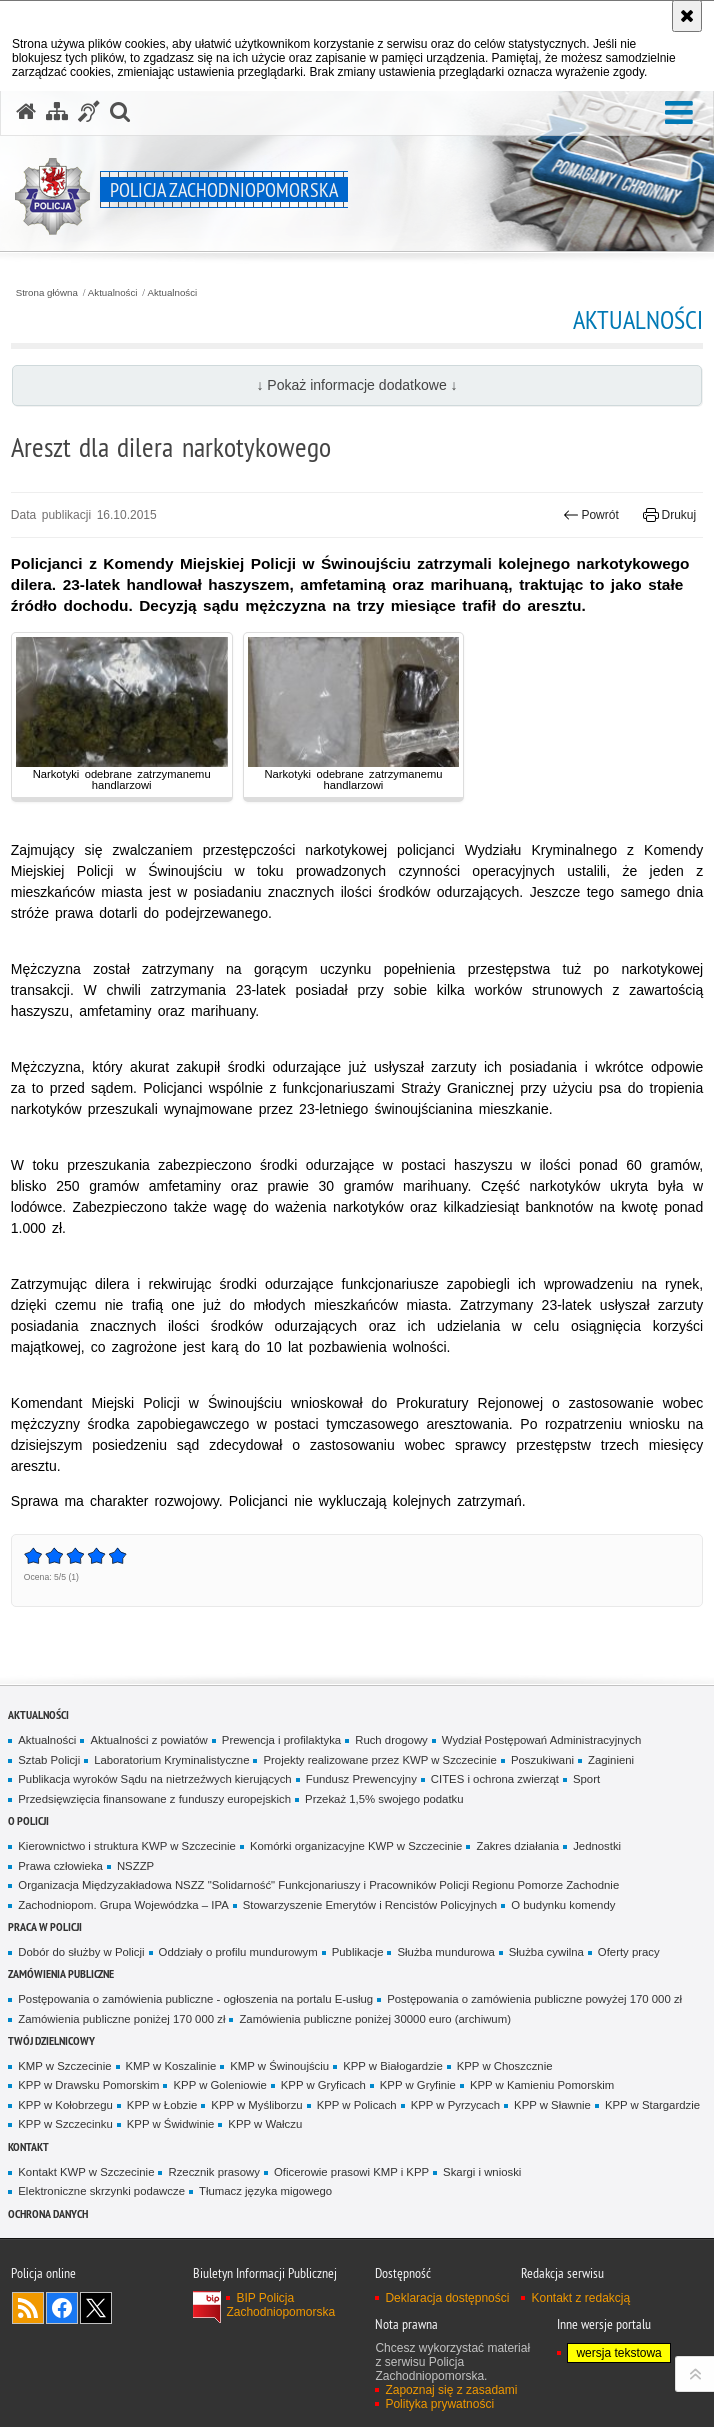 The image size is (714, 2427). I want to click on KPP w Szczecinku, so click(65, 2124).